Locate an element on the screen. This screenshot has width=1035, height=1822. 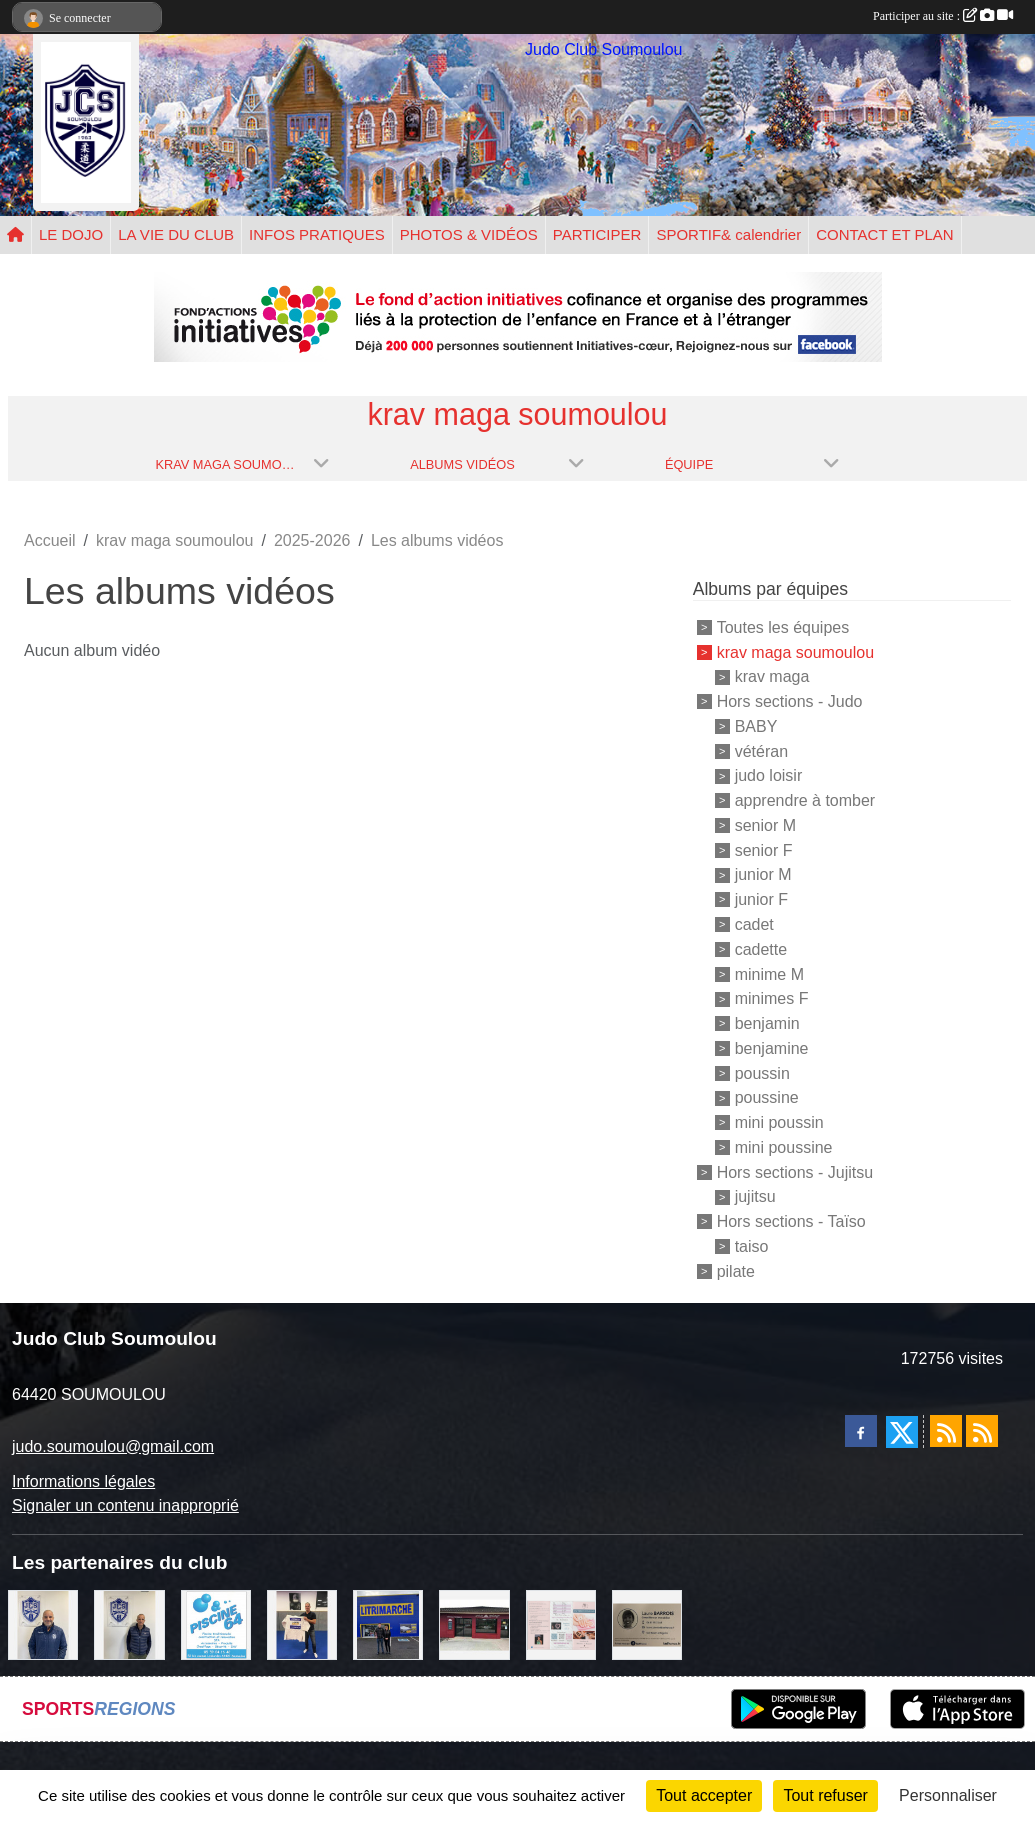
cadette is located at coordinates (761, 949).